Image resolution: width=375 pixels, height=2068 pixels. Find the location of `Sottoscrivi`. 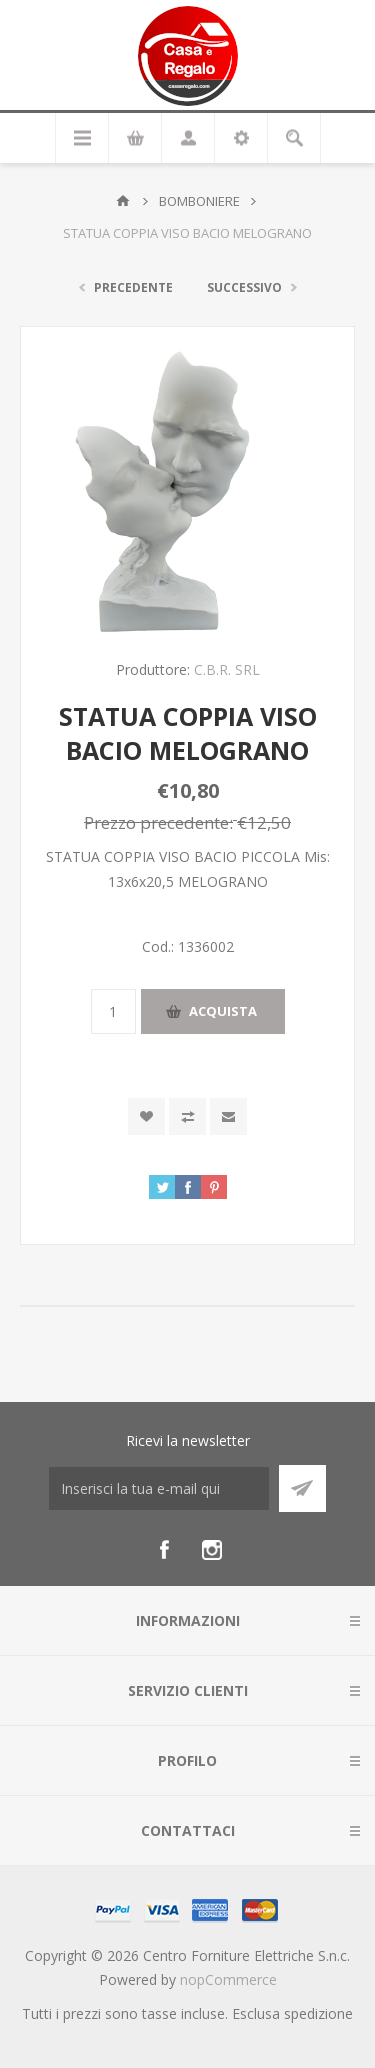

Sottoscrivi is located at coordinates (302, 1488).